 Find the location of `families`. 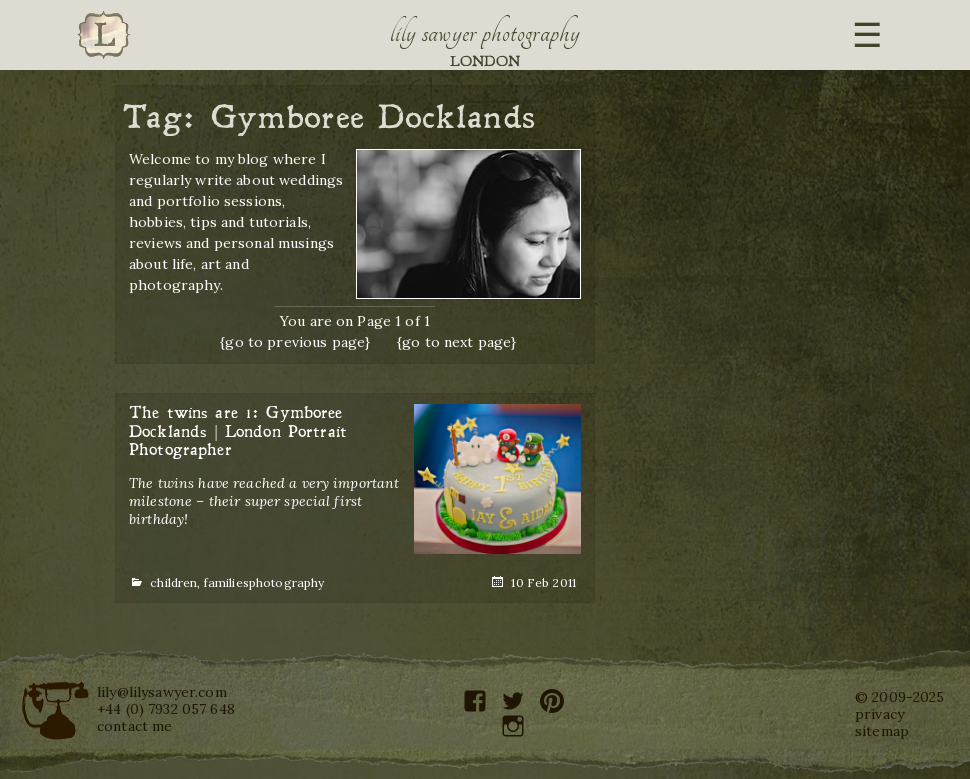

families is located at coordinates (226, 582).